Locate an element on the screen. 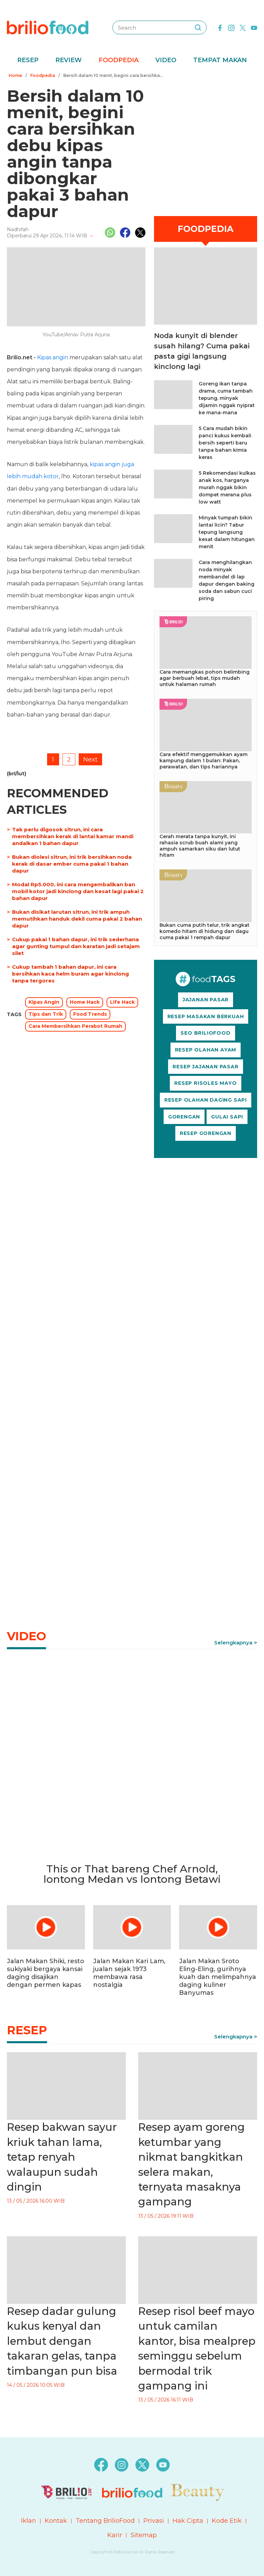 The height and width of the screenshot is (2576, 264). Hak Cipta is located at coordinates (188, 2520).